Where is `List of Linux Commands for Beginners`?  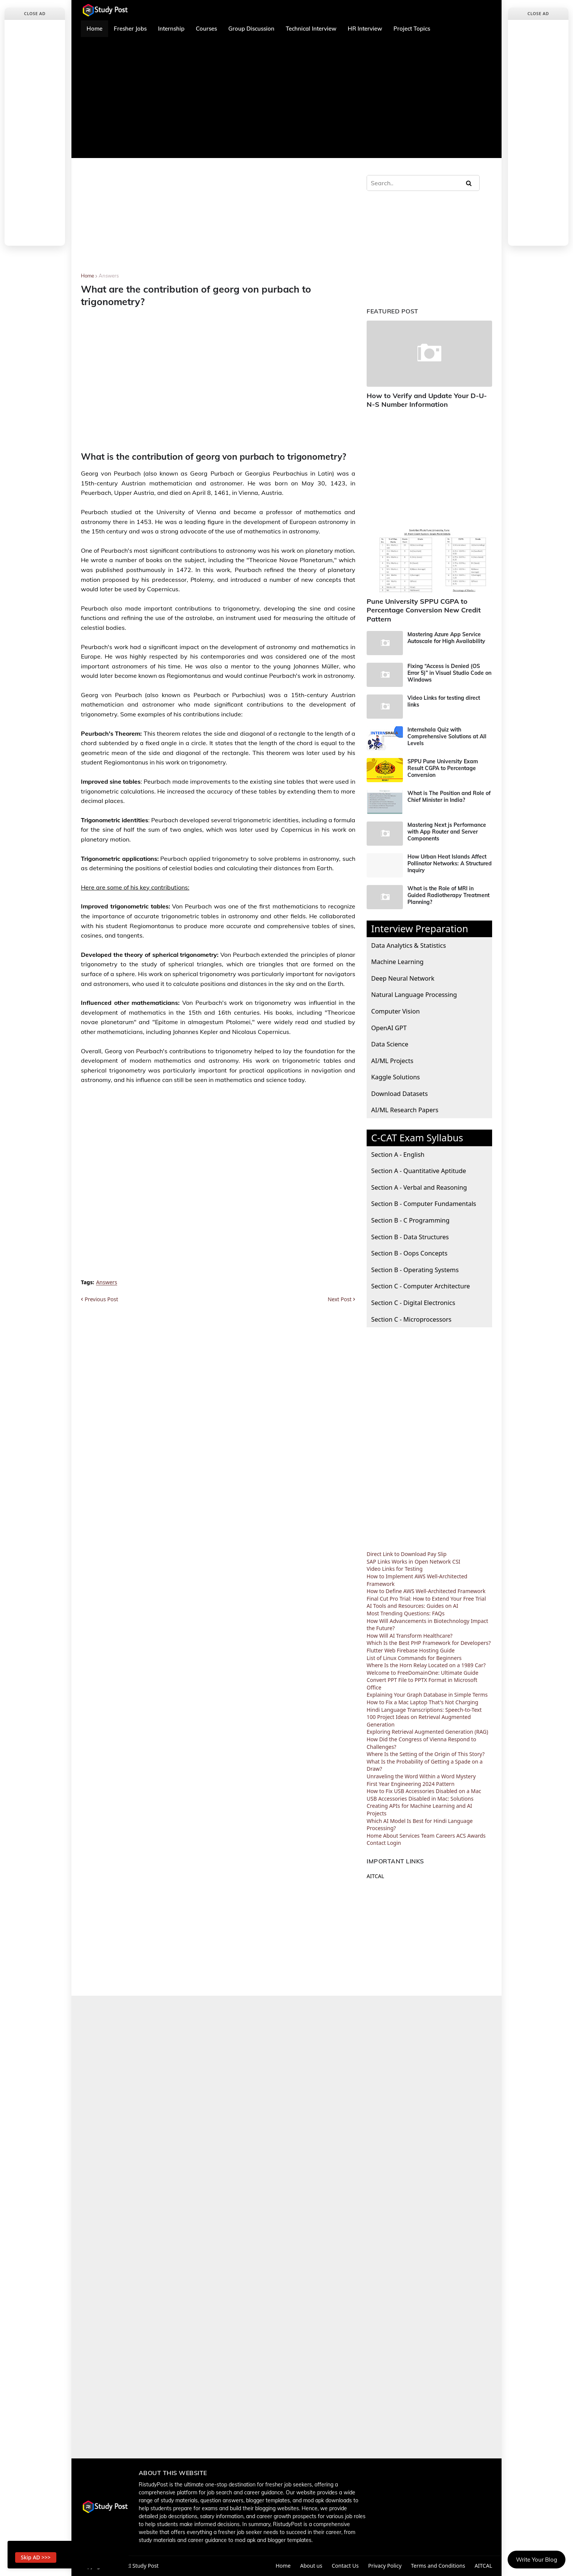
List of Linux Commands for Beginners is located at coordinates (414, 1658).